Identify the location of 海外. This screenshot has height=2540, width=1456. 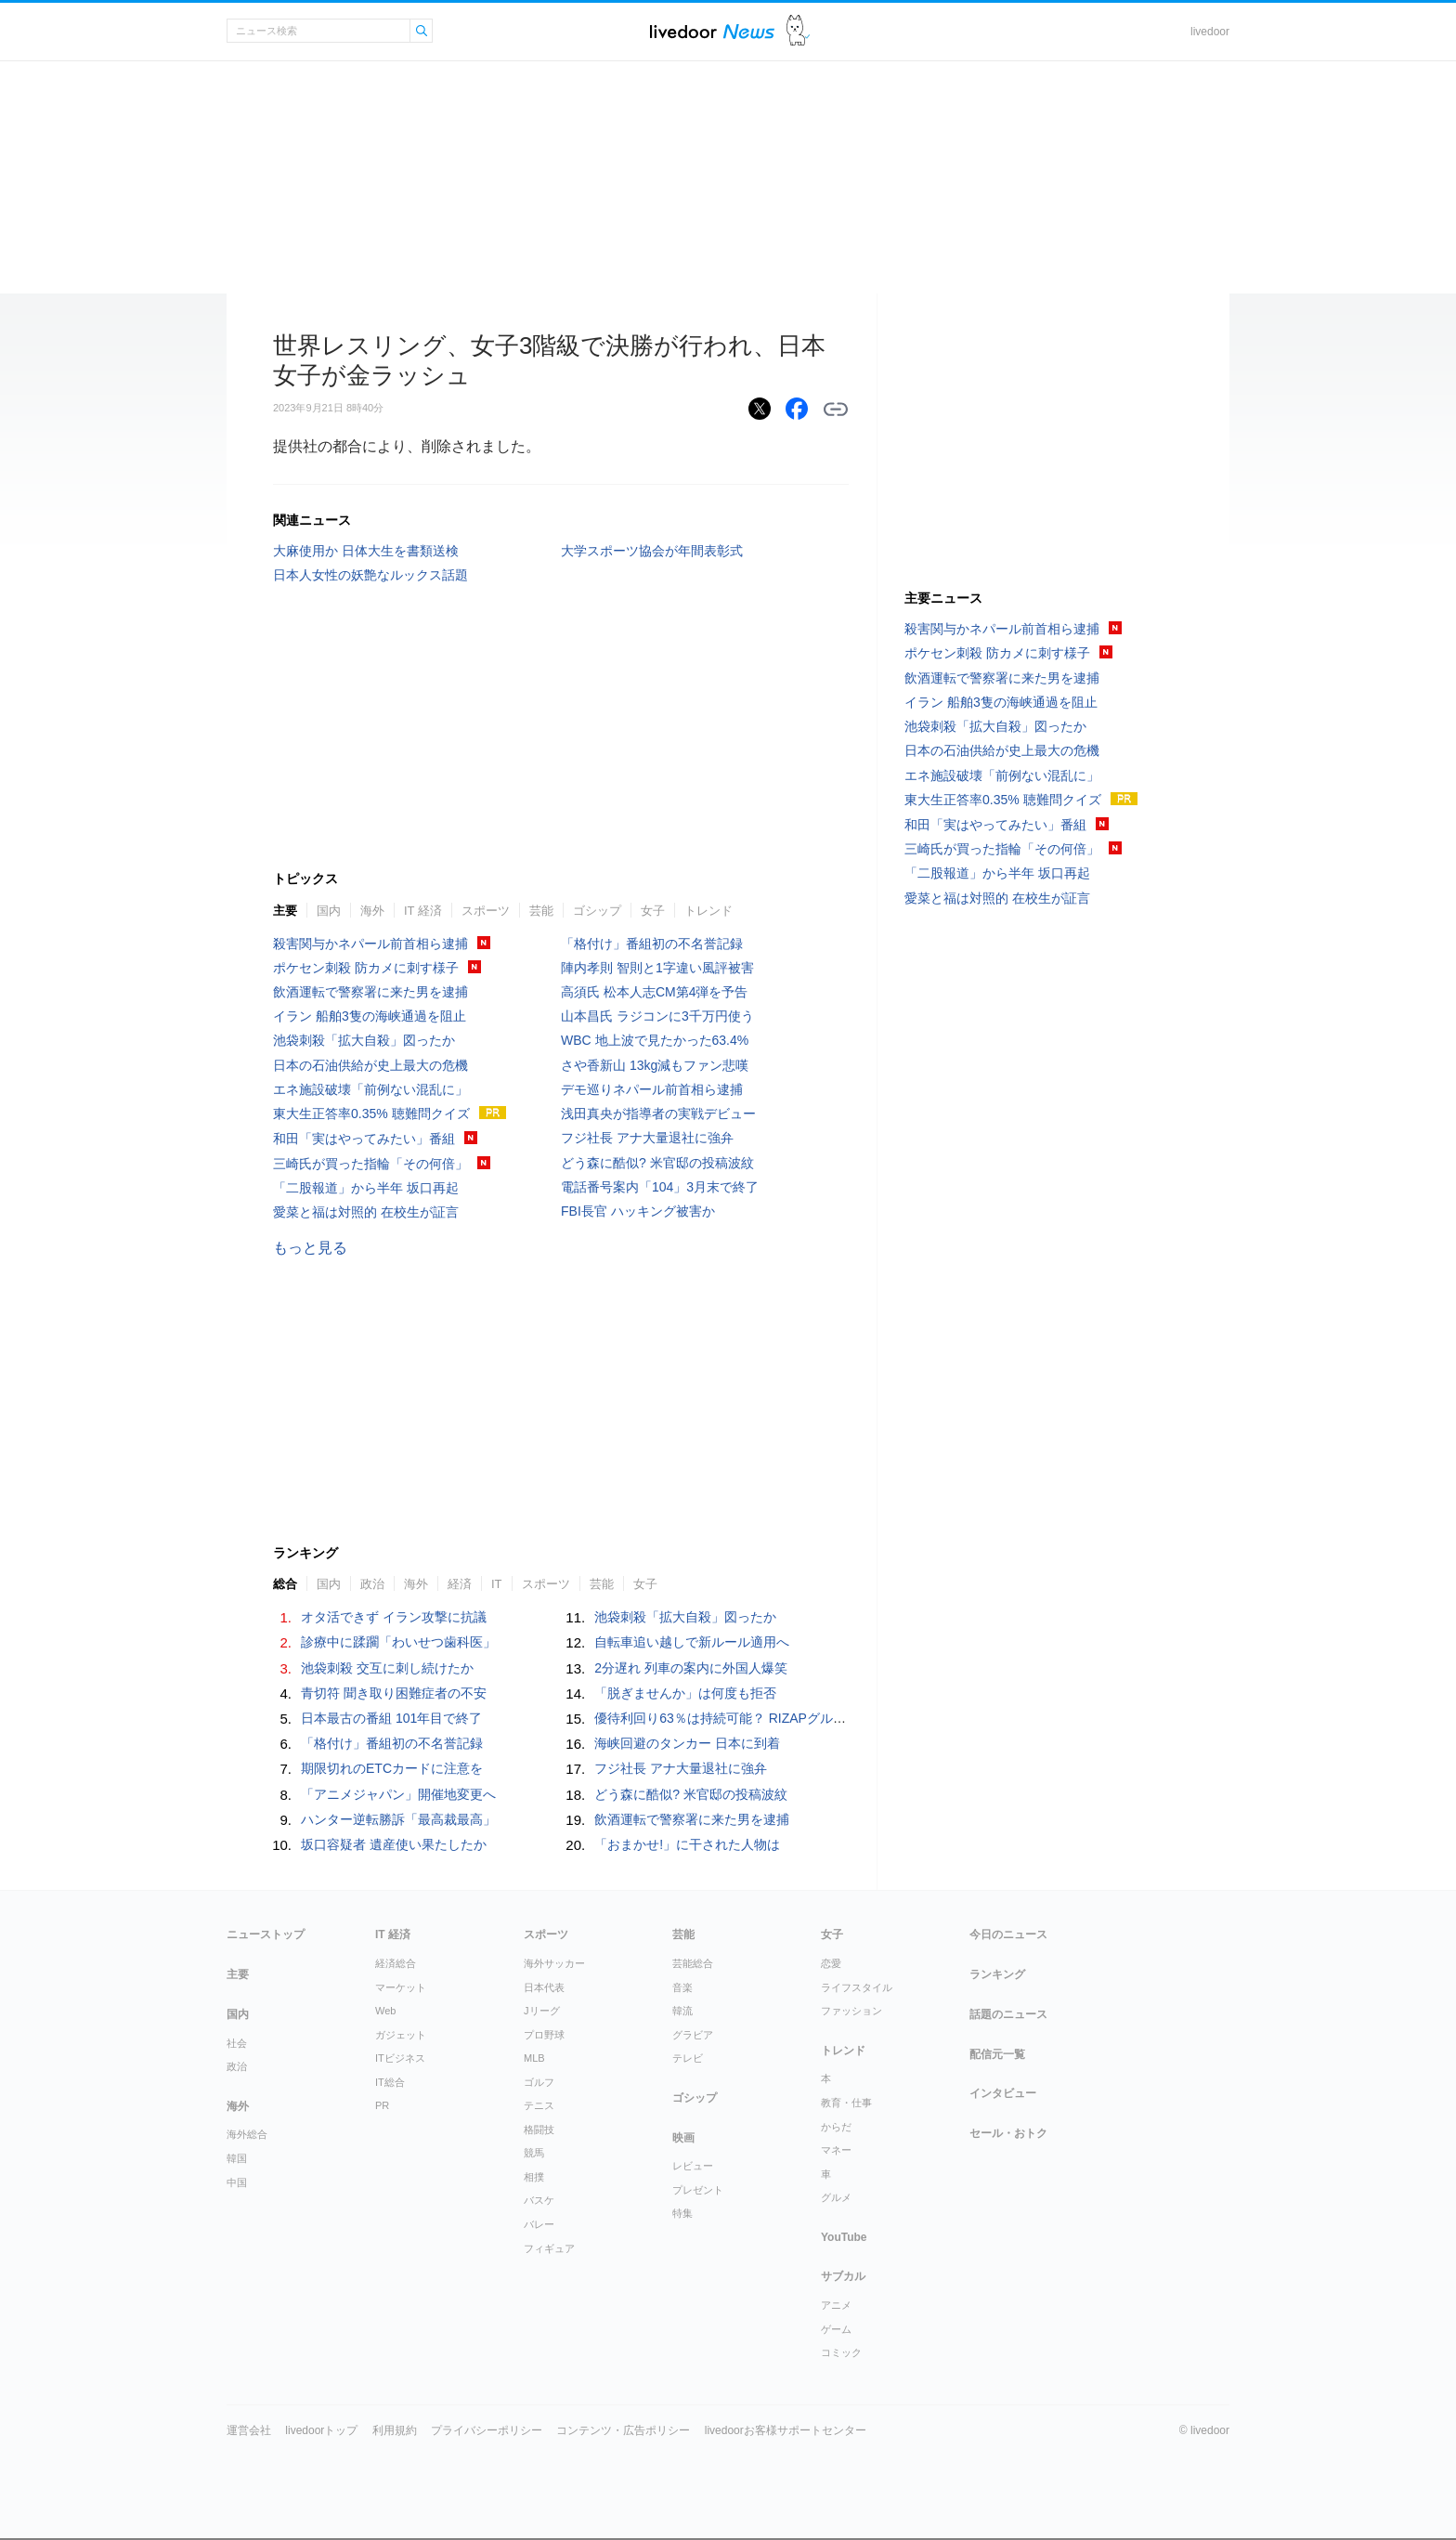
(372, 911).